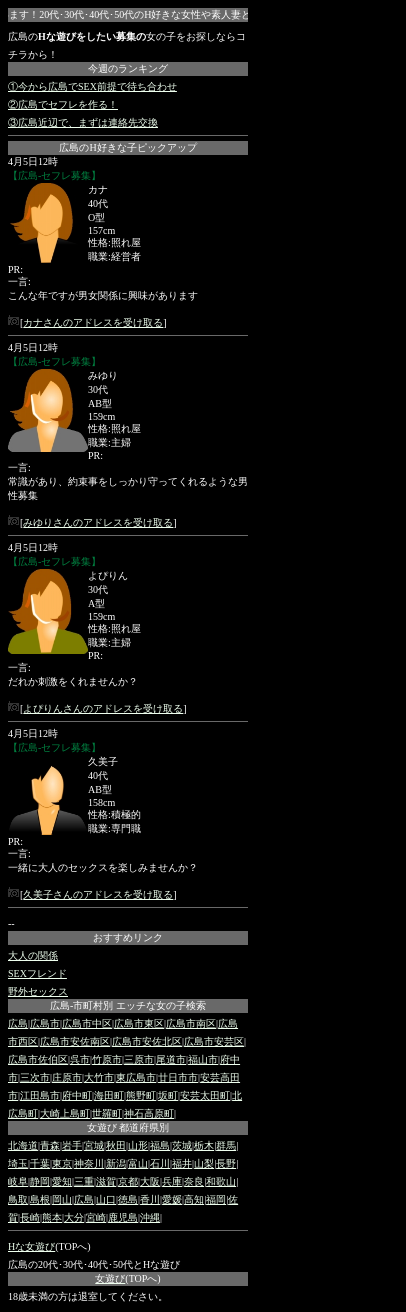  I want to click on 竹原市, so click(107, 1059).